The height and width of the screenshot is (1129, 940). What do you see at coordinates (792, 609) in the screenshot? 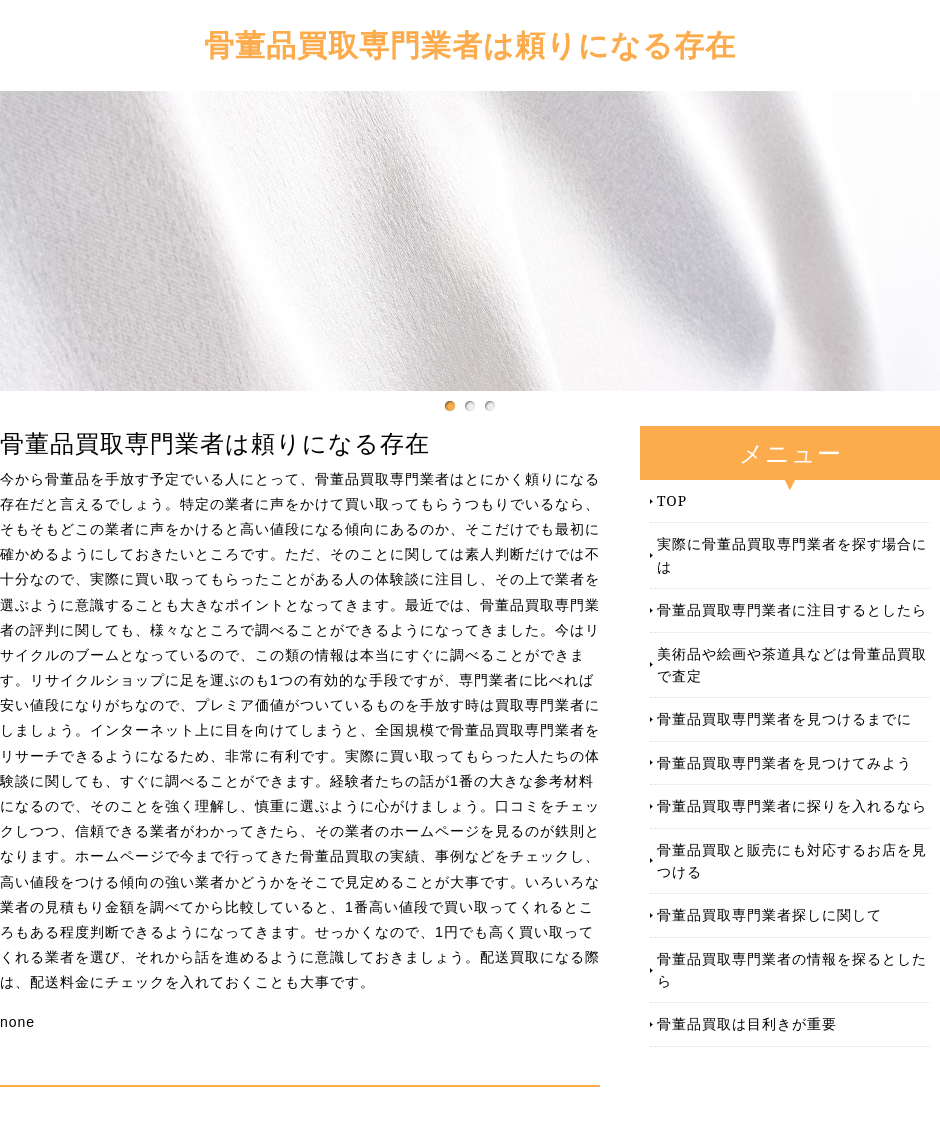
I see `骨董品買取専門業者に注目するとしたら` at bounding box center [792, 609].